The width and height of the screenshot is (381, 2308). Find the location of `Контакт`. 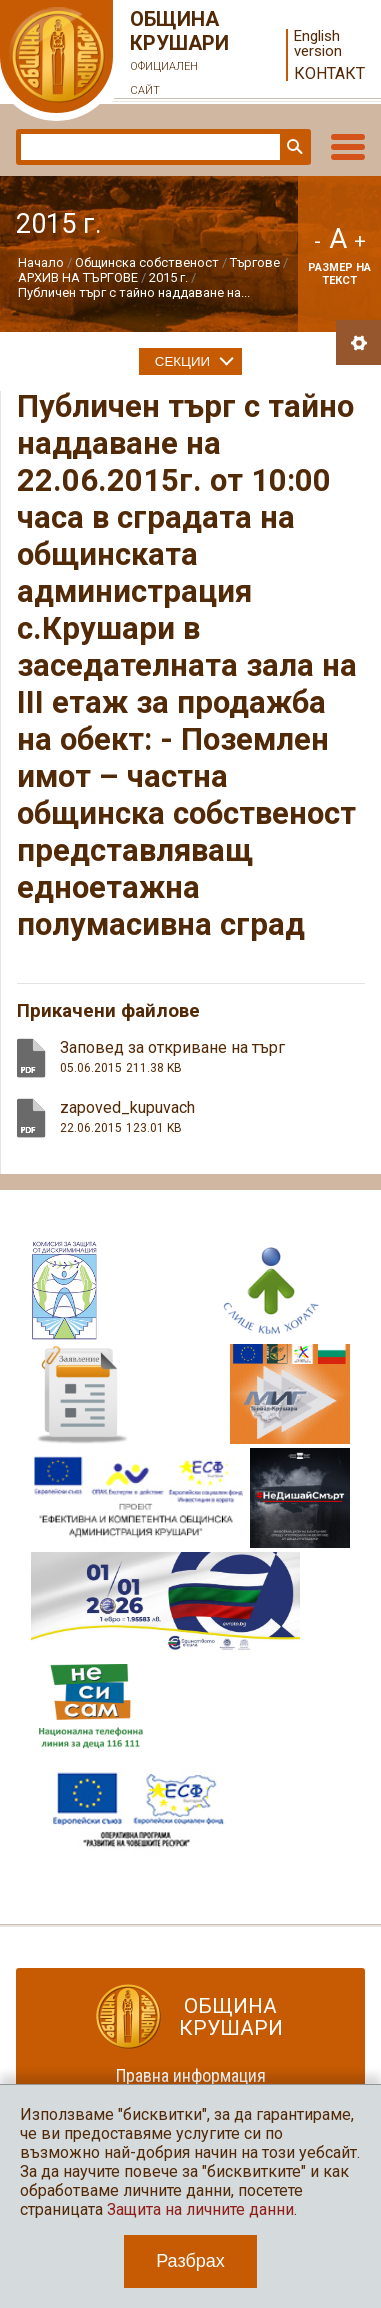

Контакт is located at coordinates (329, 73).